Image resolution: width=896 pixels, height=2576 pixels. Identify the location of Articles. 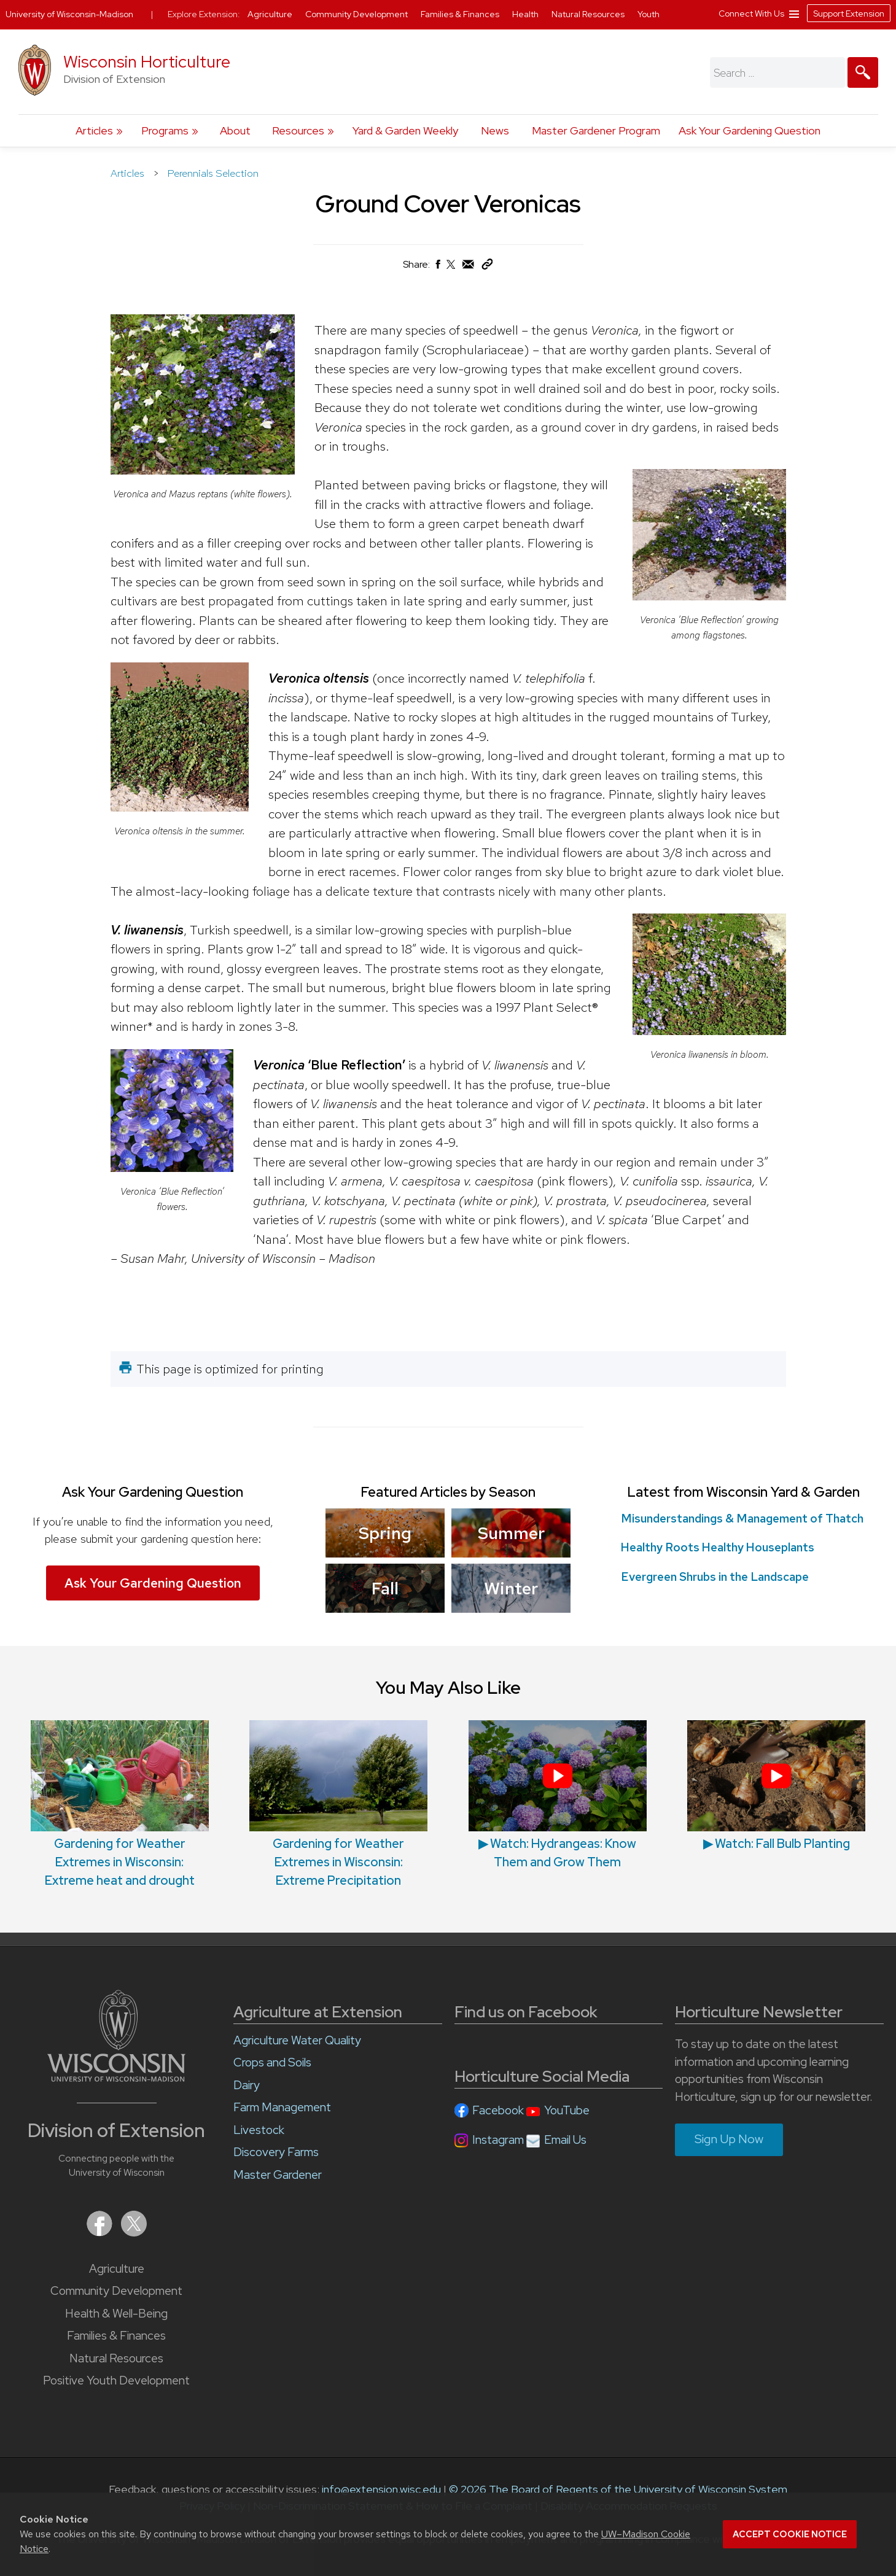
(94, 130).